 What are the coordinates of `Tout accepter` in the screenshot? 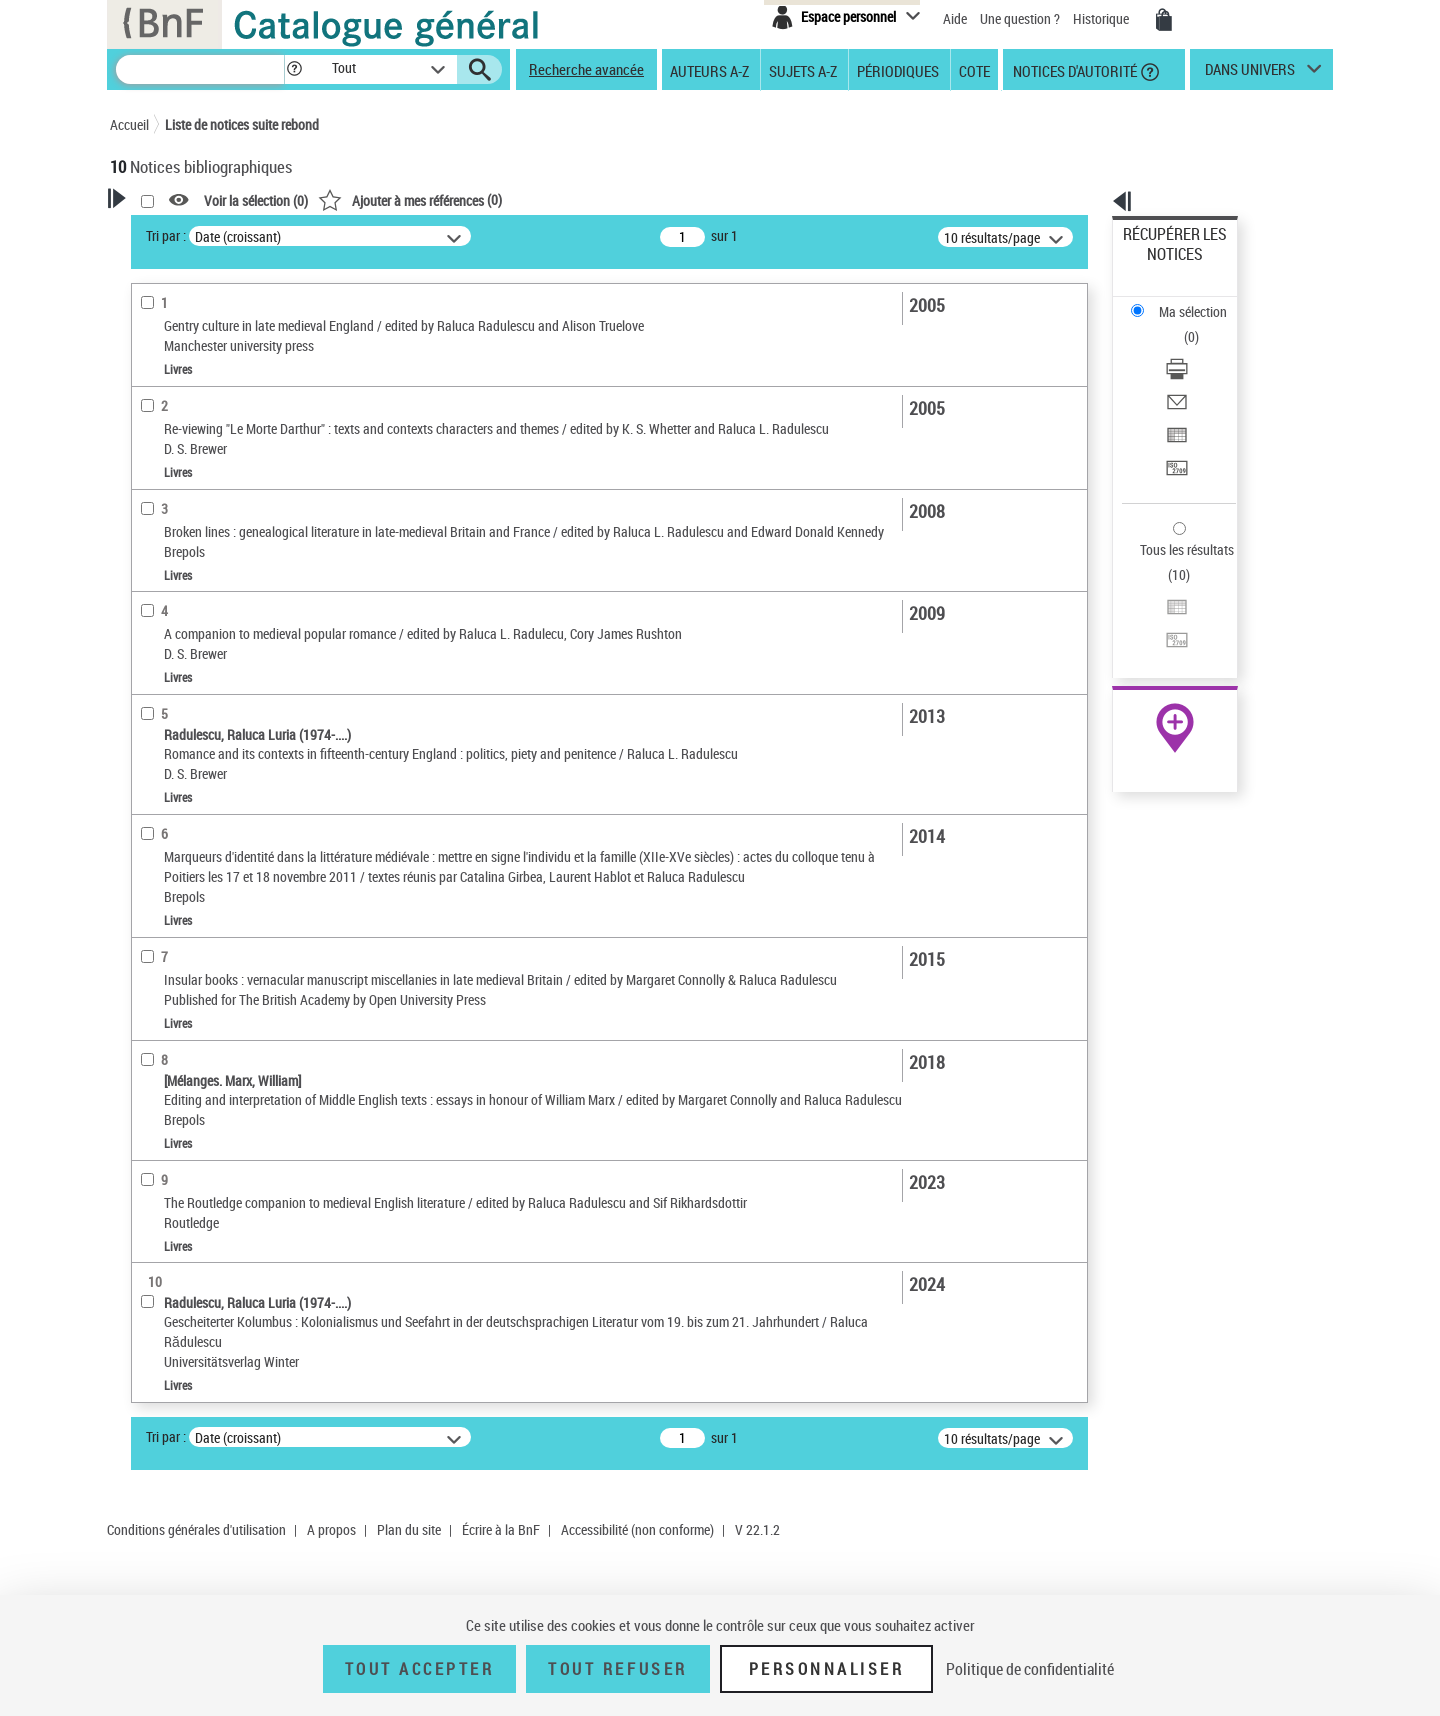 It's located at (420, 1669).